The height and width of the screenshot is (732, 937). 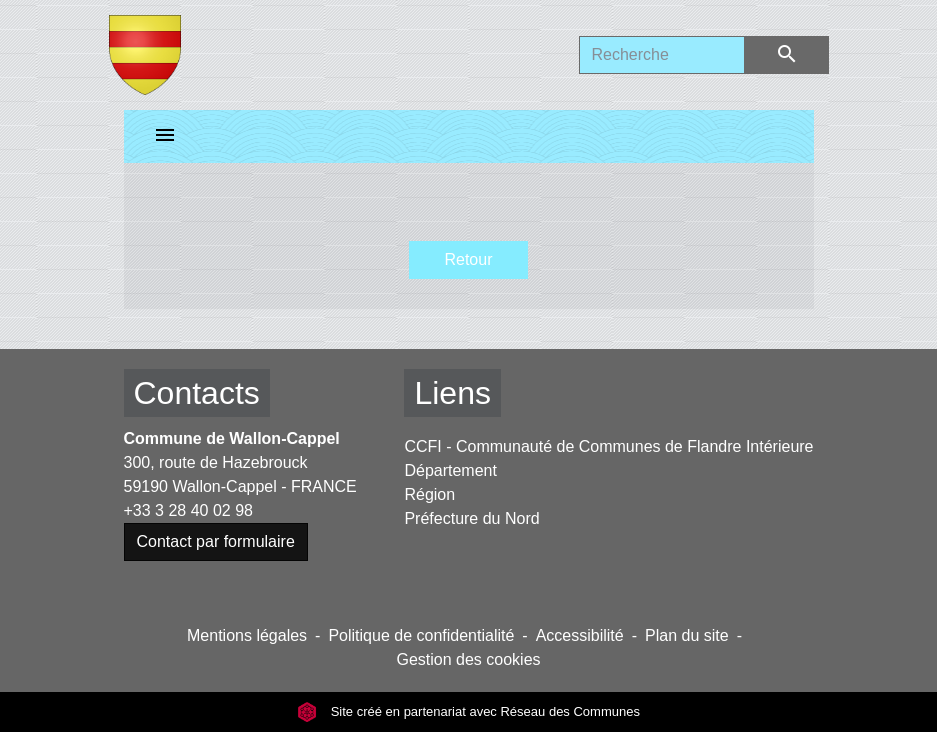 I want to click on +33 3 28 40 02 98, so click(x=188, y=510).